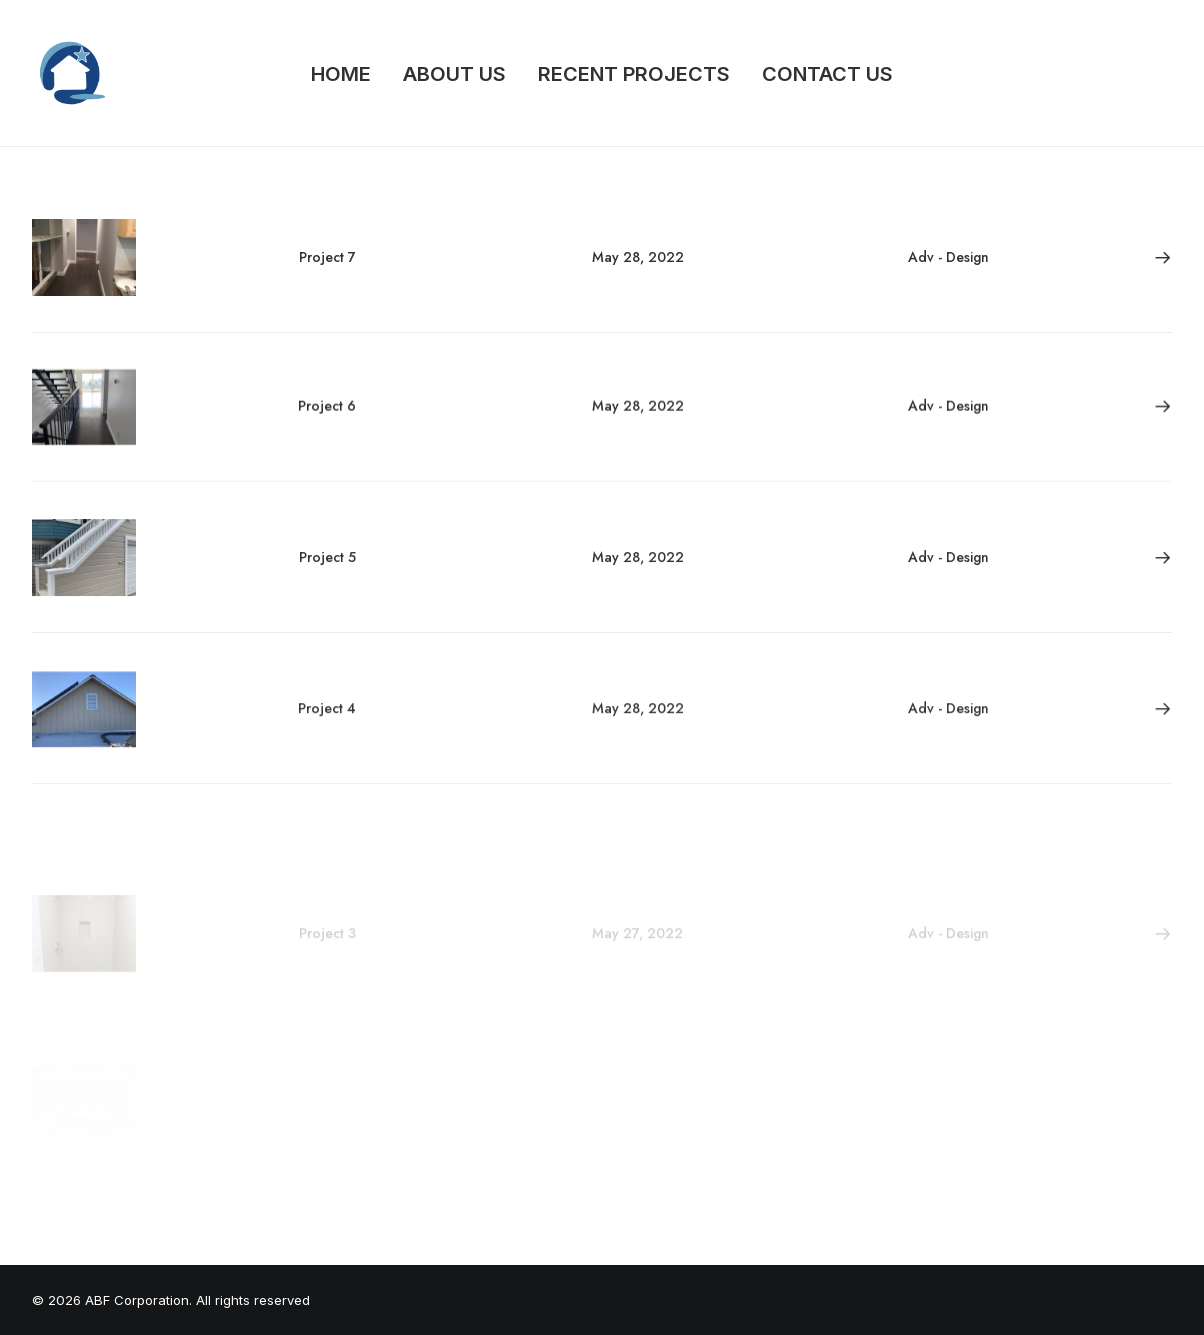 The image size is (1204, 1335). Describe the element at coordinates (827, 74) in the screenshot. I see `CONTACT US` at that location.